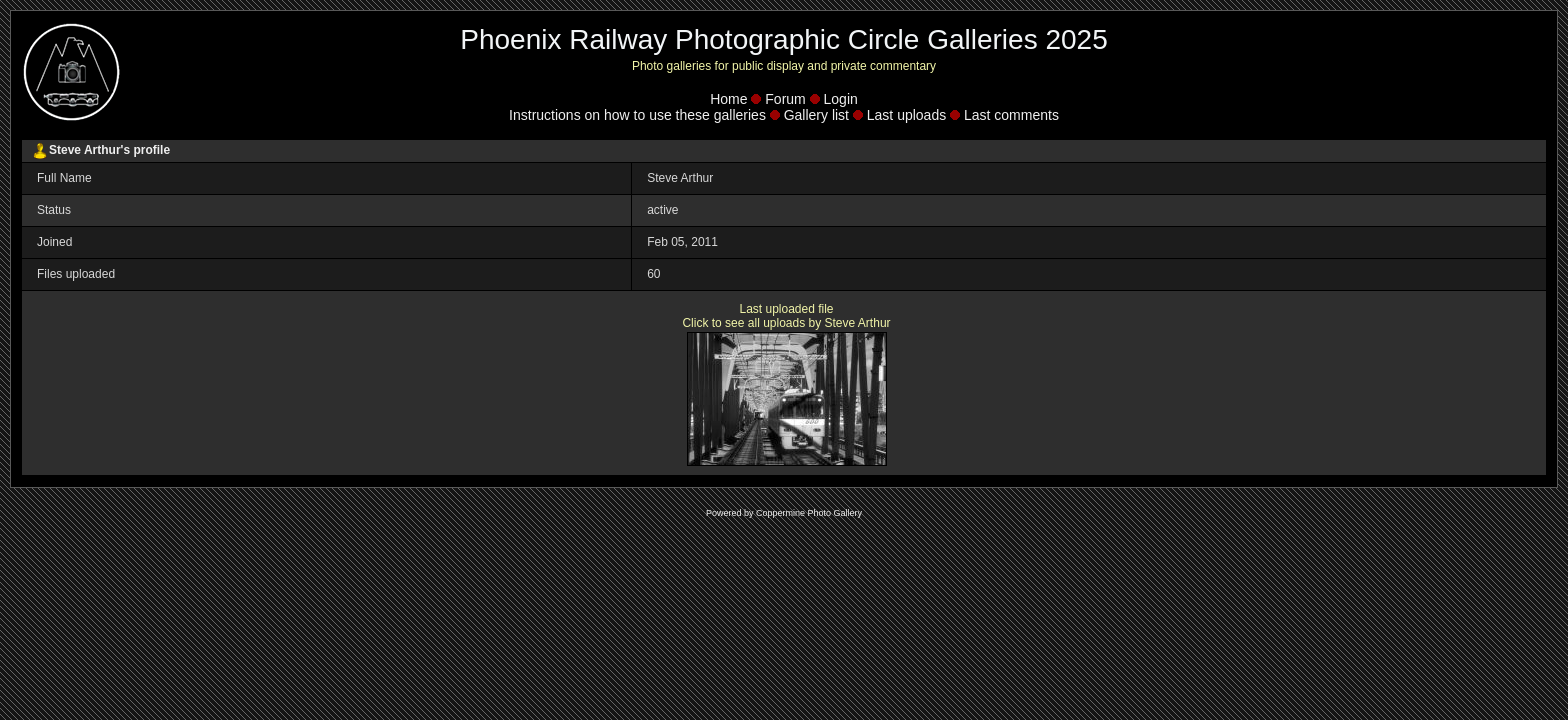 Image resolution: width=1568 pixels, height=720 pixels. Describe the element at coordinates (637, 115) in the screenshot. I see `Instructions on how to use these galleries` at that location.